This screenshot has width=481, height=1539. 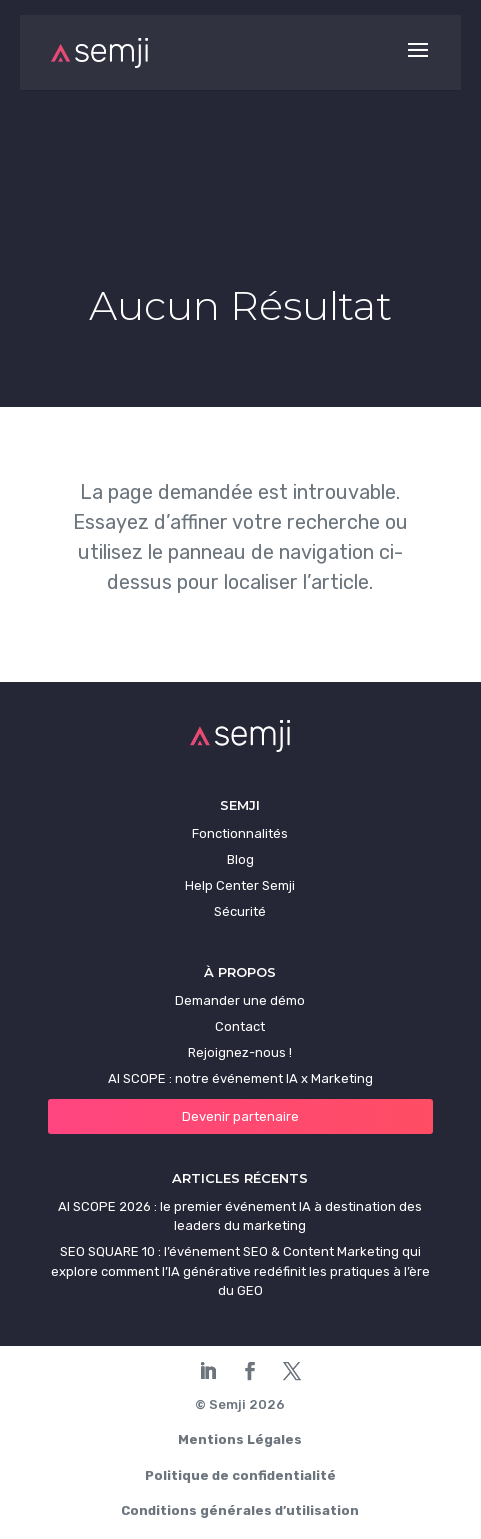 What do you see at coordinates (240, 1026) in the screenshot?
I see `Contact` at bounding box center [240, 1026].